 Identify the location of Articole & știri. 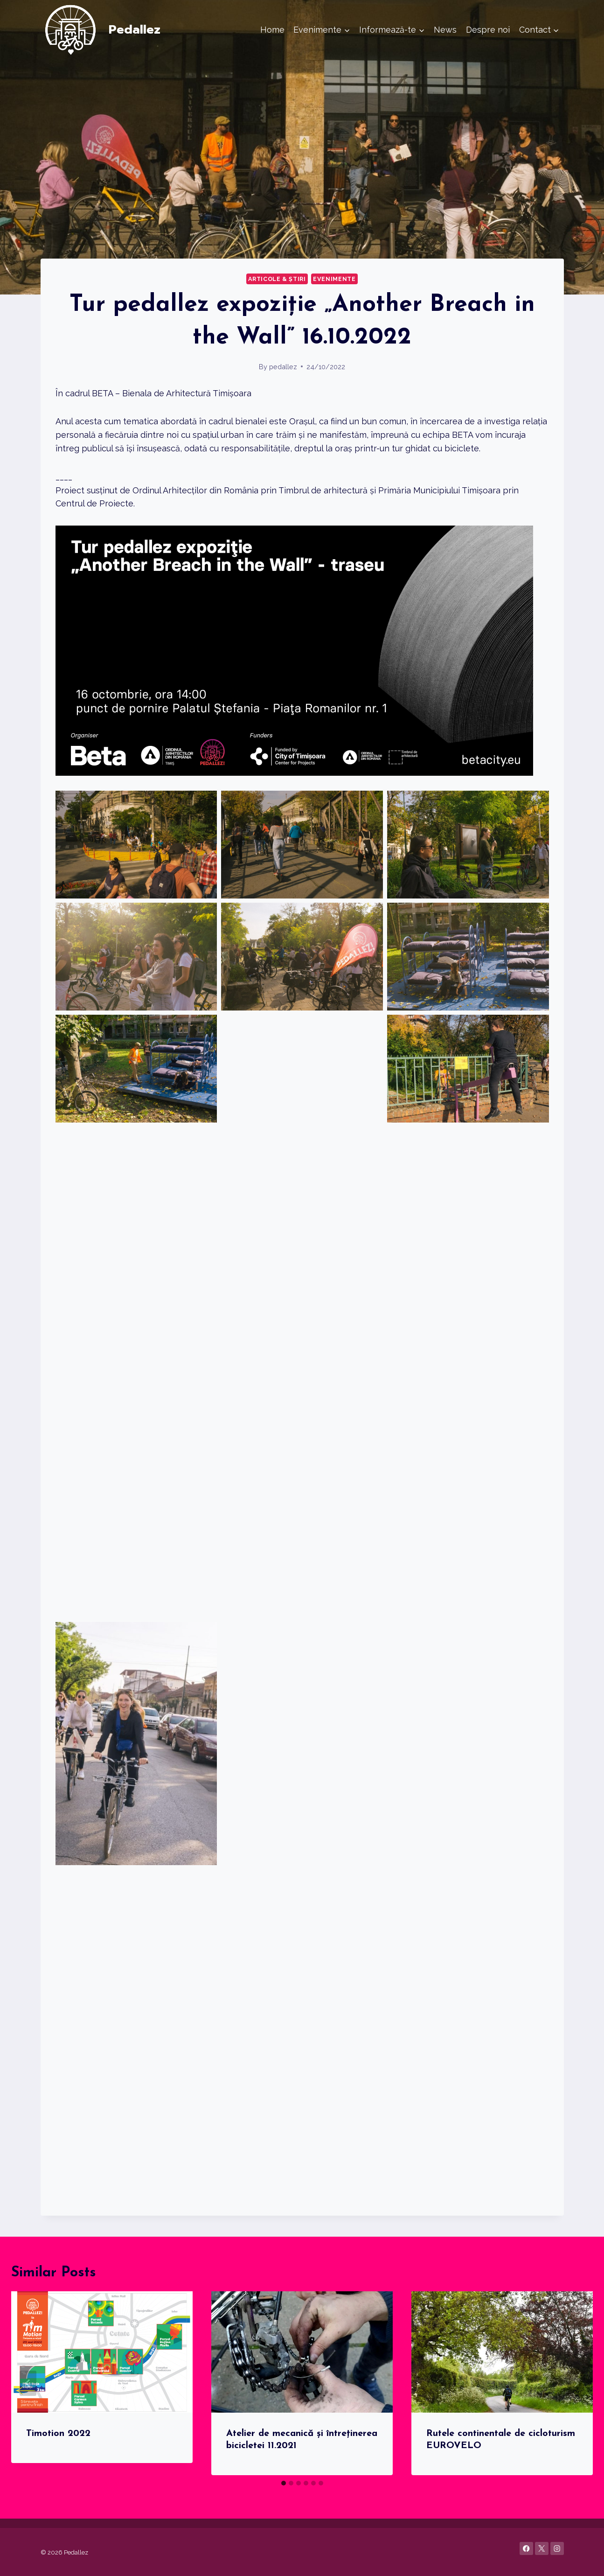
(276, 278).